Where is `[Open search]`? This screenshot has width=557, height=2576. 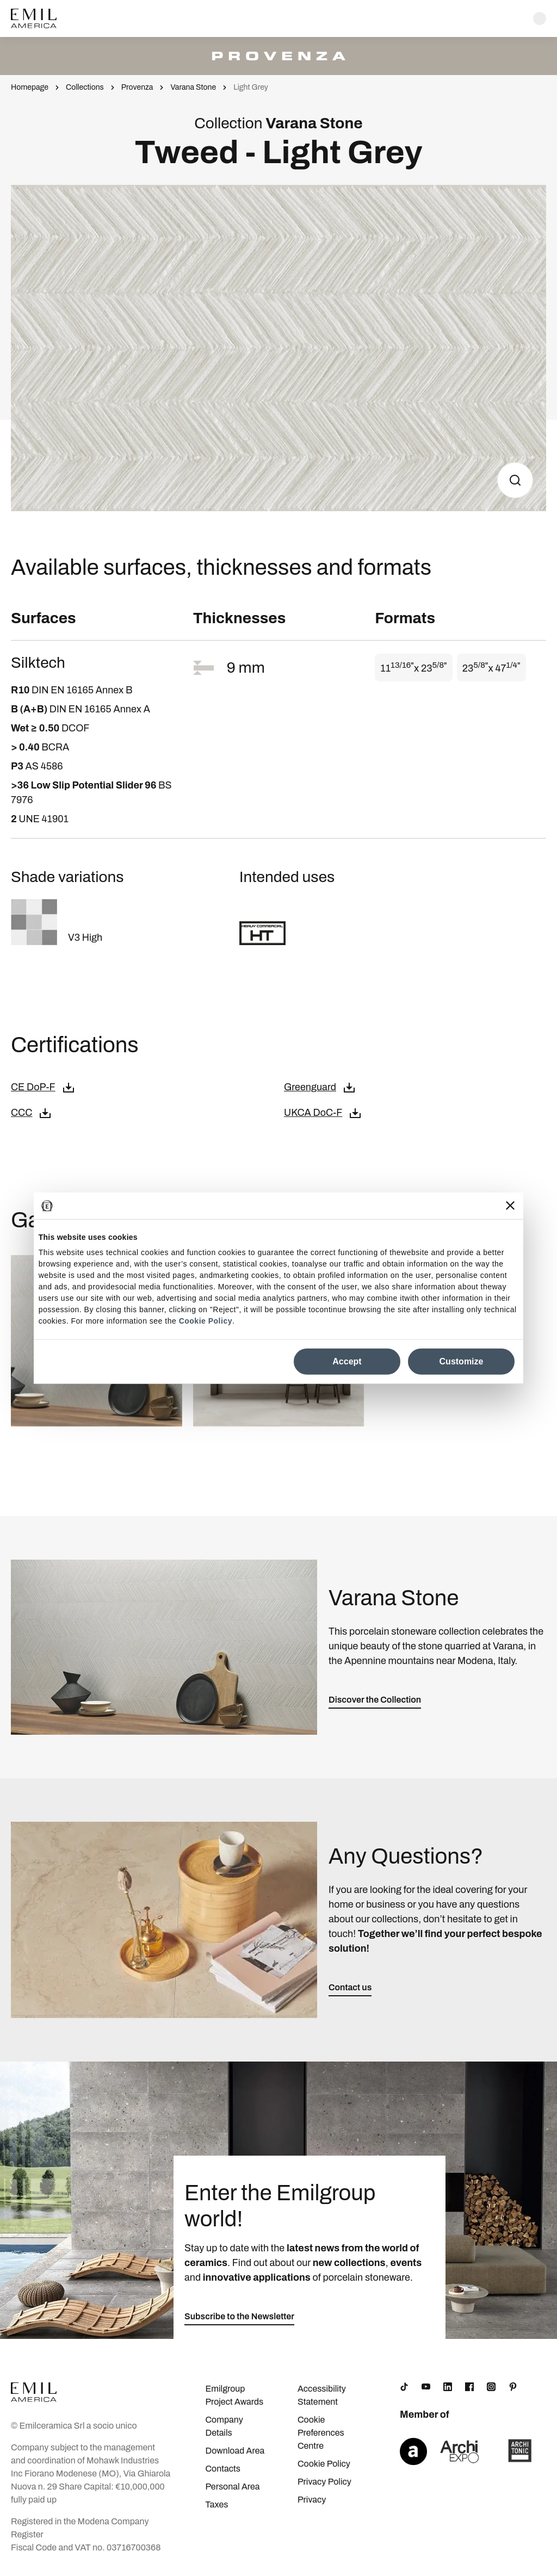 [Open search] is located at coordinates (539, 18).